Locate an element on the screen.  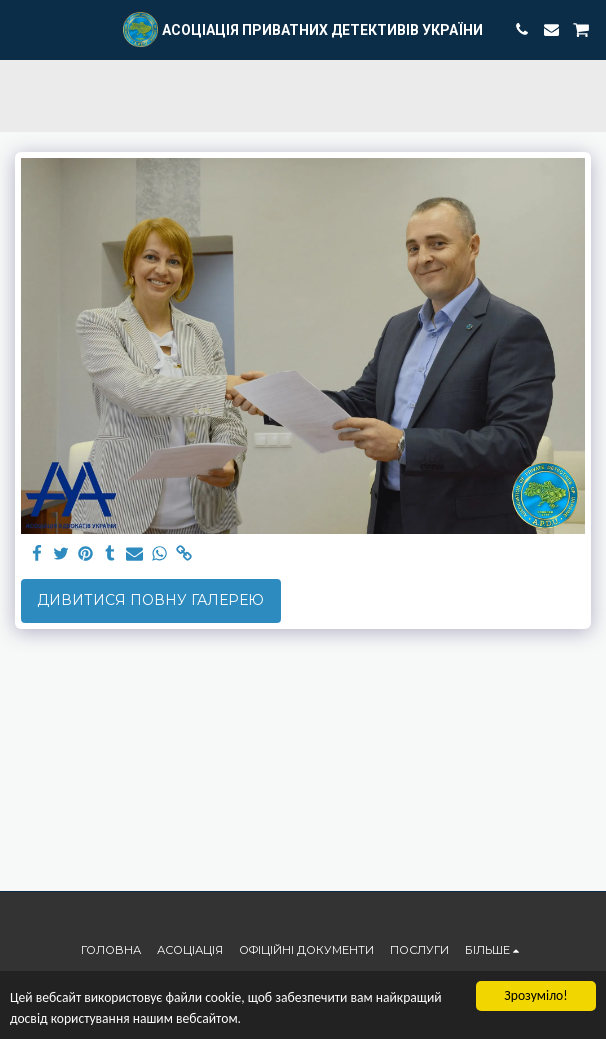
[button] is located at coordinates (22, 29).